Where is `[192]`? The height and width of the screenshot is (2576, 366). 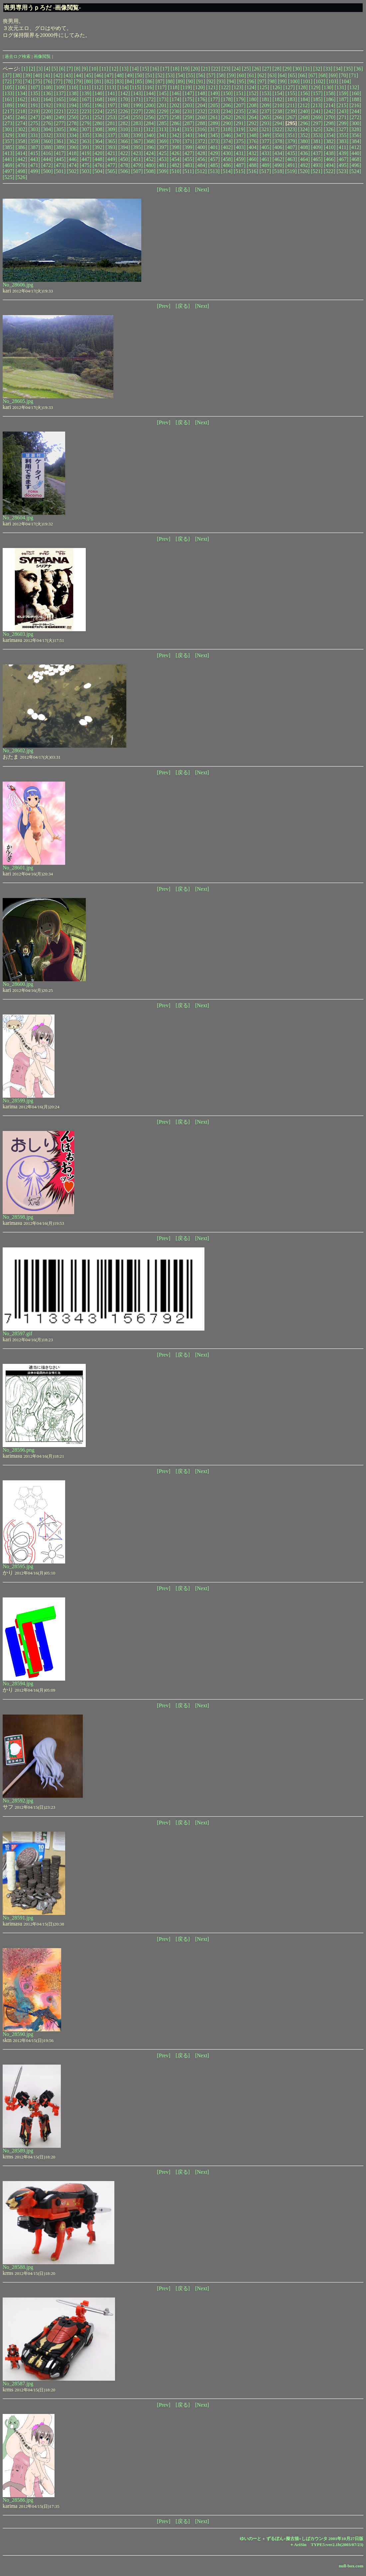
[192] is located at coordinates (47, 105).